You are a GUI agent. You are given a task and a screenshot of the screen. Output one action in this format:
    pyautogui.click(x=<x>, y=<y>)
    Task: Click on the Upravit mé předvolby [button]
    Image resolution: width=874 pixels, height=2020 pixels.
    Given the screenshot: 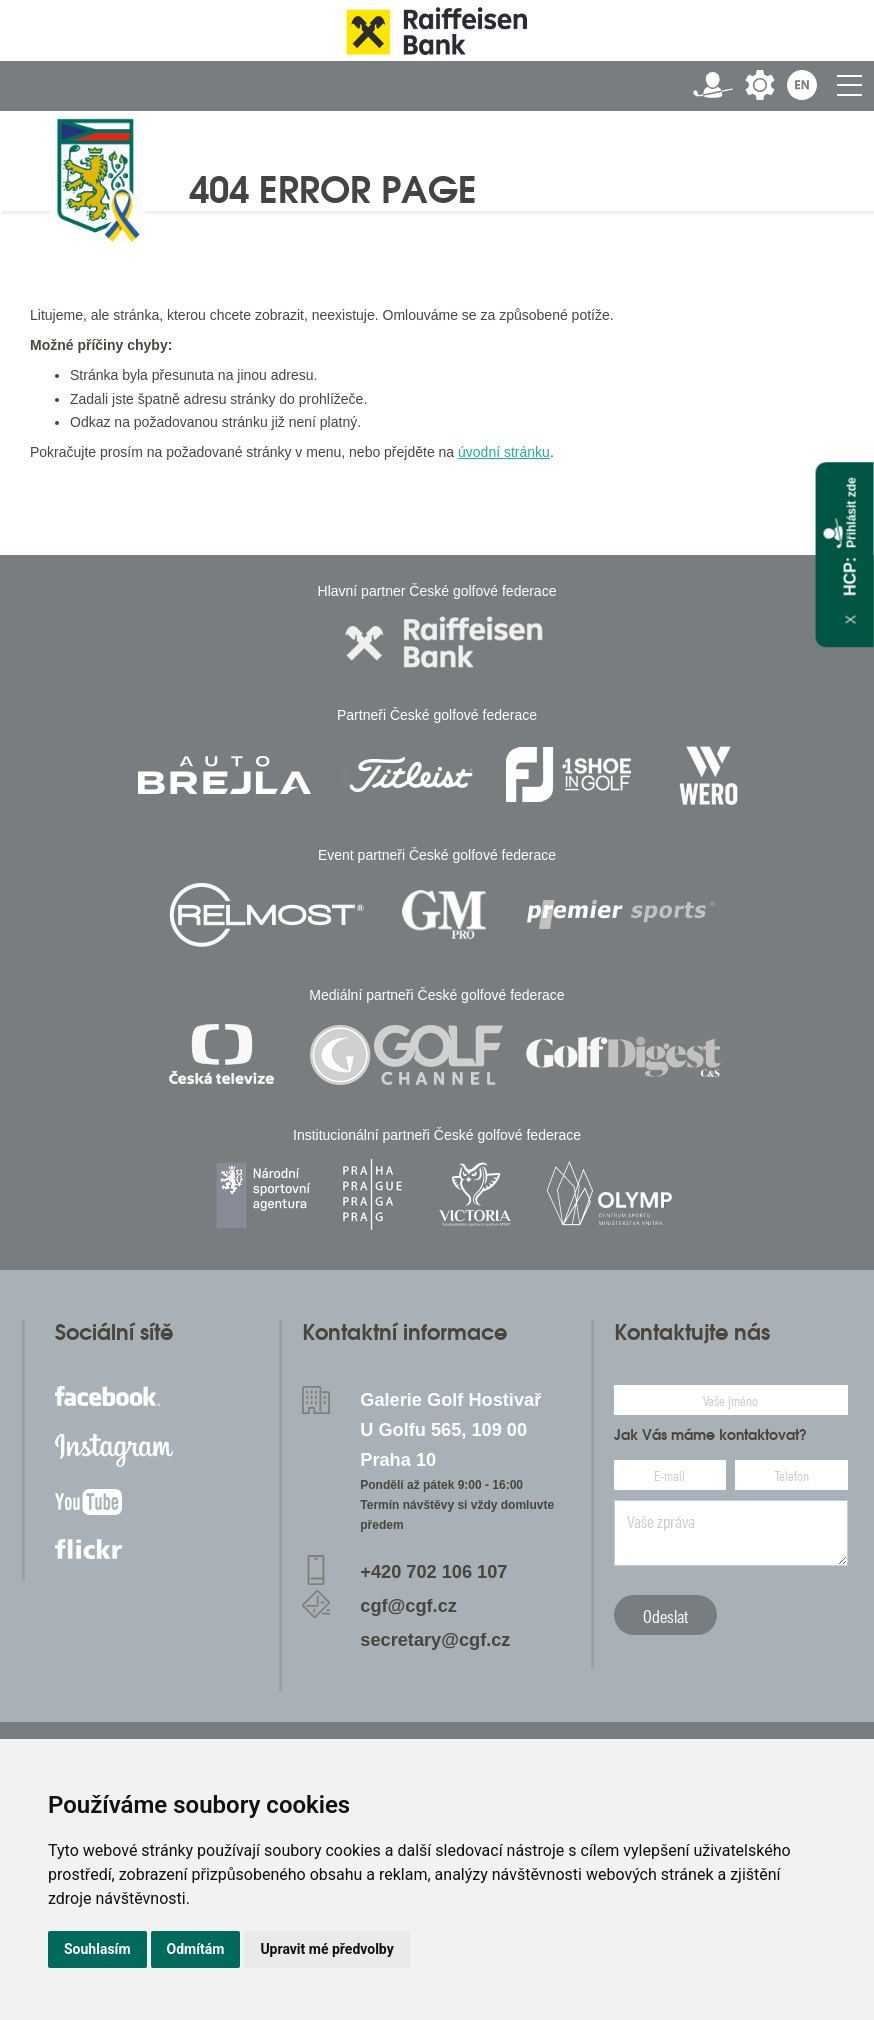 What is the action you would take?
    pyautogui.click(x=326, y=1949)
    